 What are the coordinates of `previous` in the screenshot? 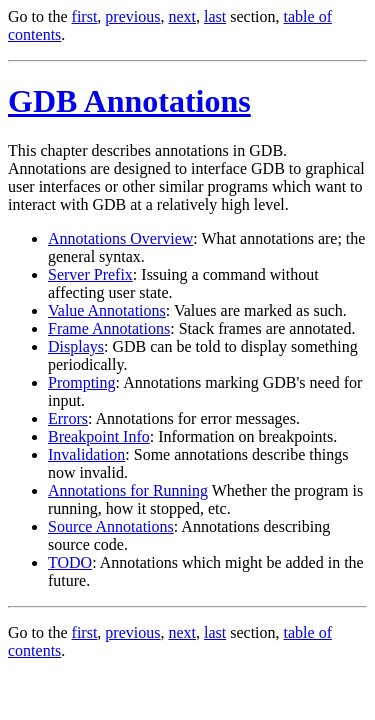 It's located at (132, 16).